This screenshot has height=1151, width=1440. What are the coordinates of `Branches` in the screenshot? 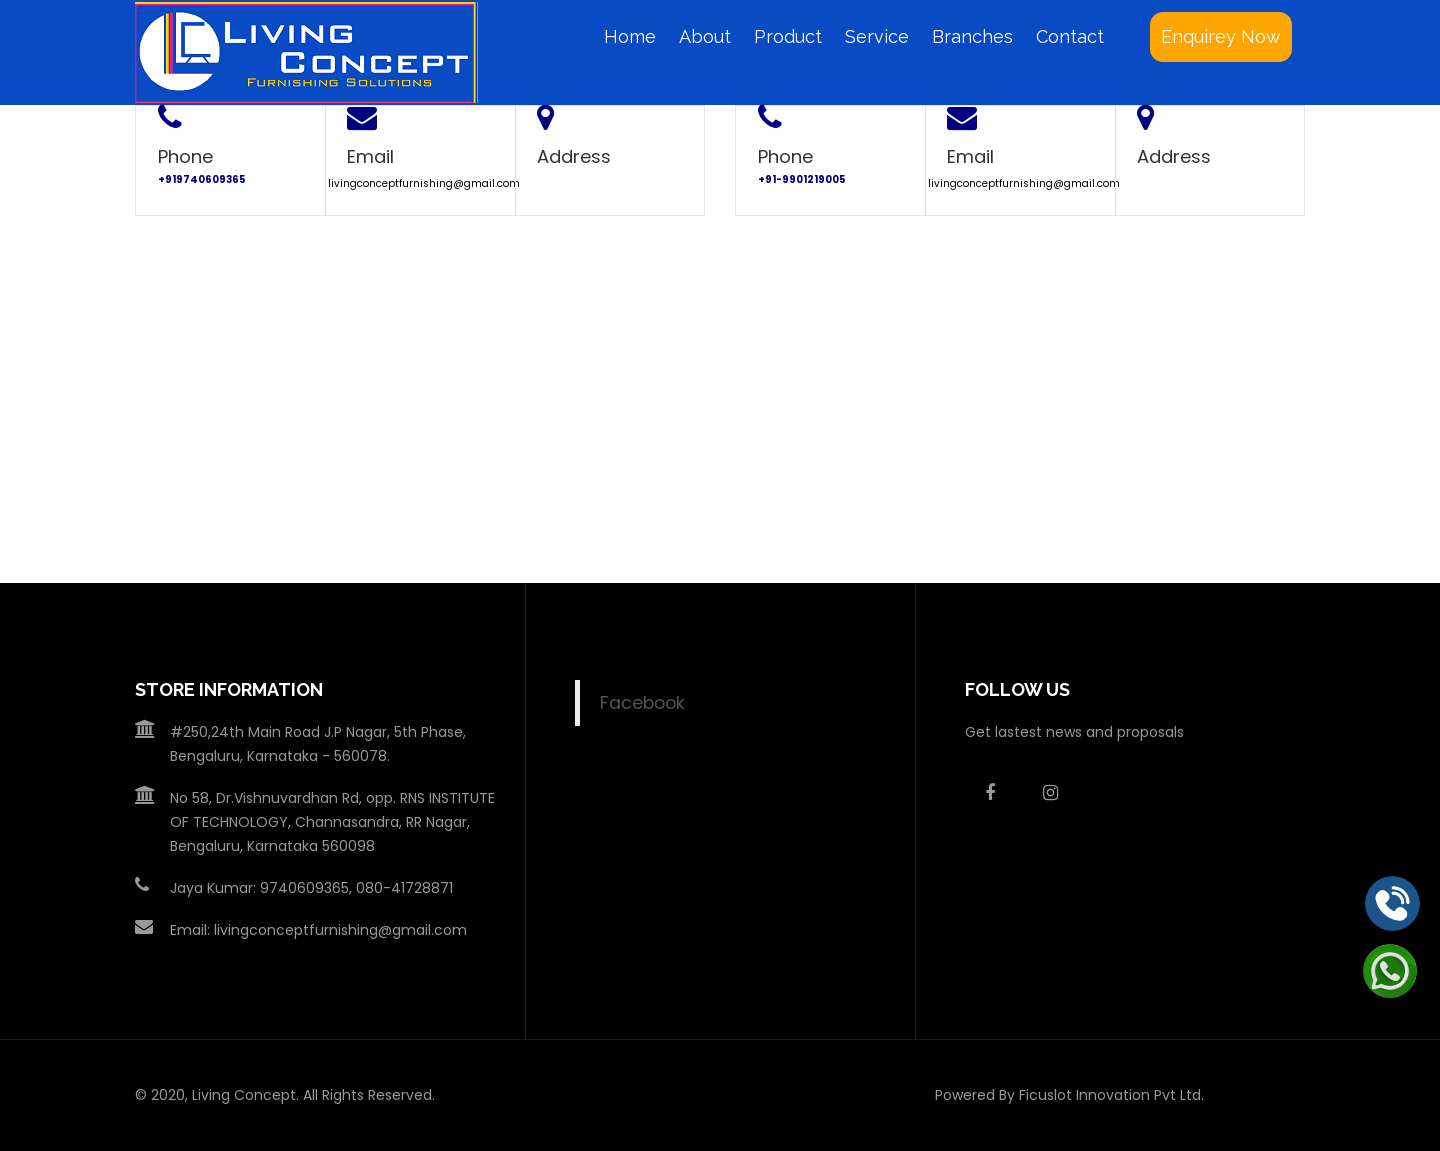 It's located at (972, 36).